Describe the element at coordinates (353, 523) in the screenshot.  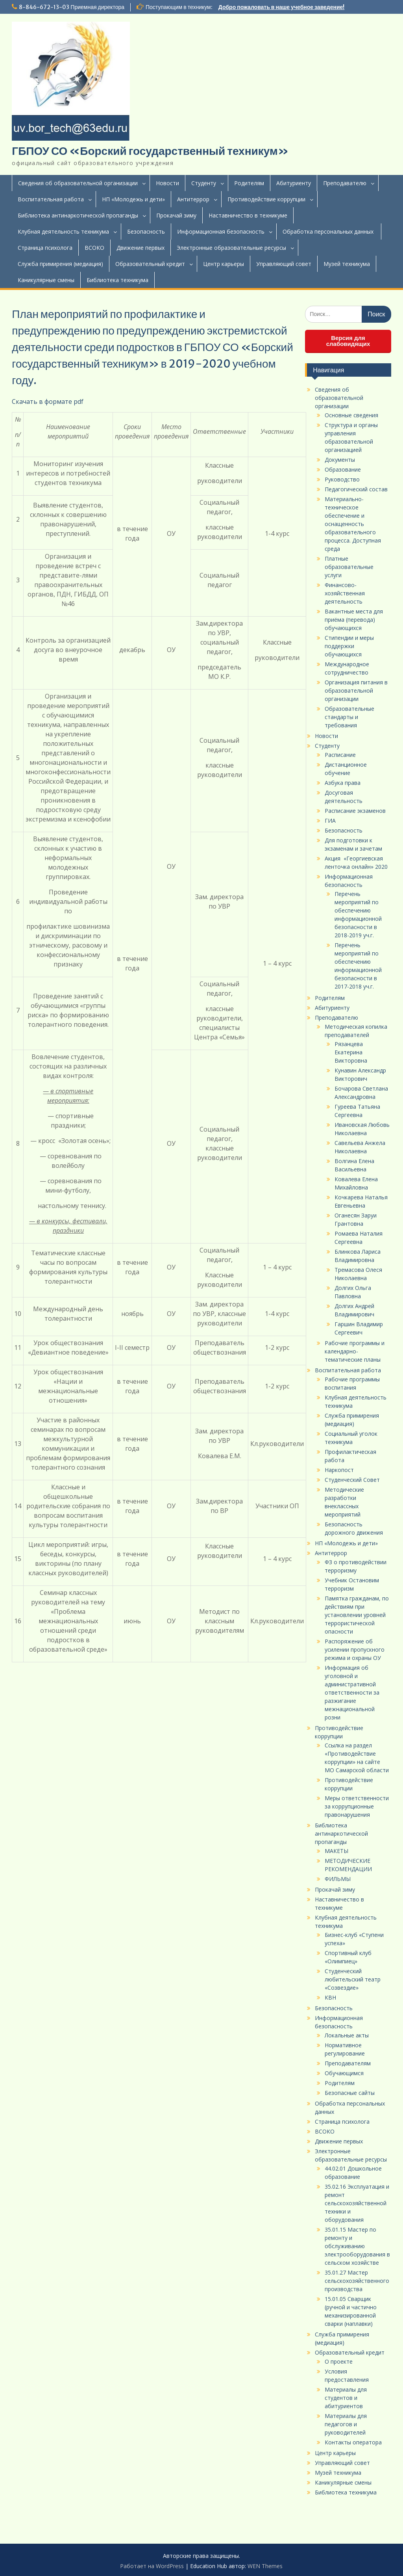
I see `Материально-техническое обеспечение и оснащенность образовательного процесса. Доступная среда` at that location.